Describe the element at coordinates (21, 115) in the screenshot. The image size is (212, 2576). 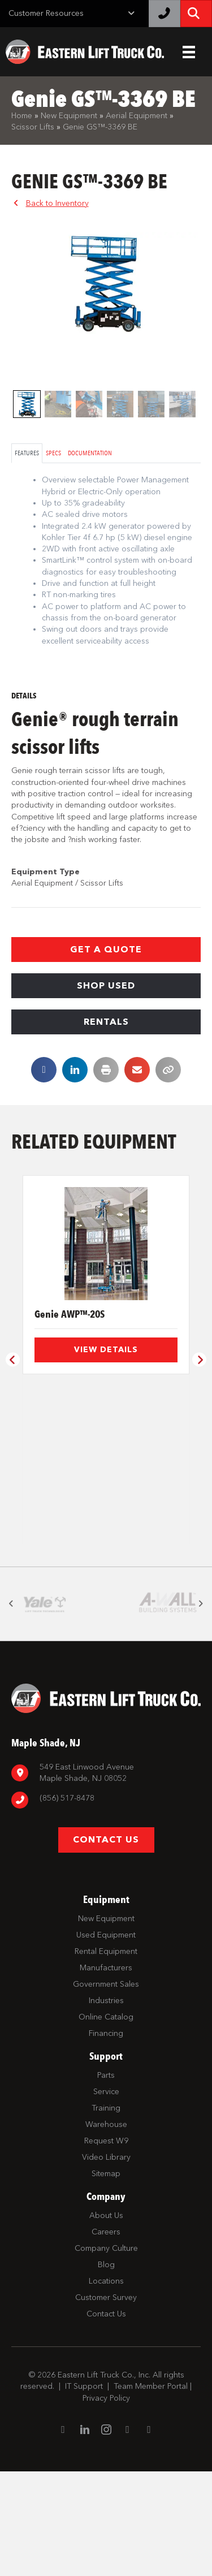
I see `Home` at that location.